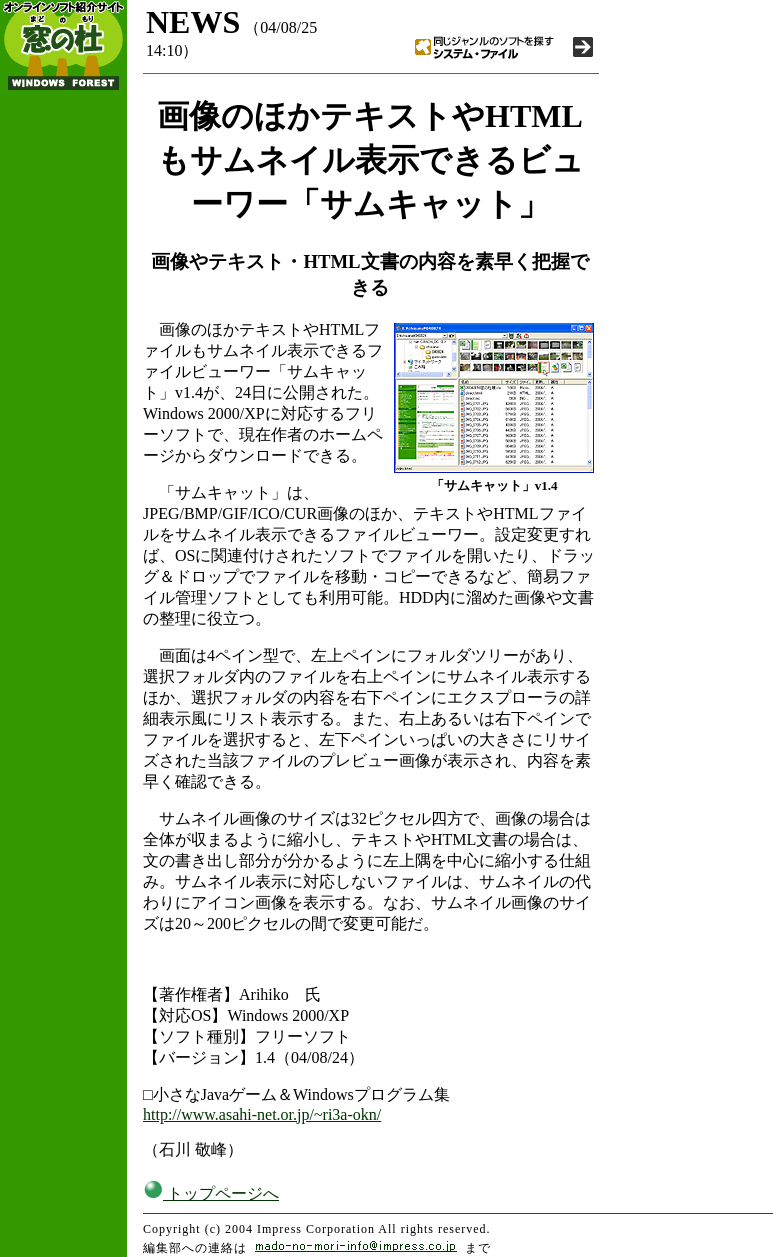  I want to click on トップページへ, so click(211, 1193).